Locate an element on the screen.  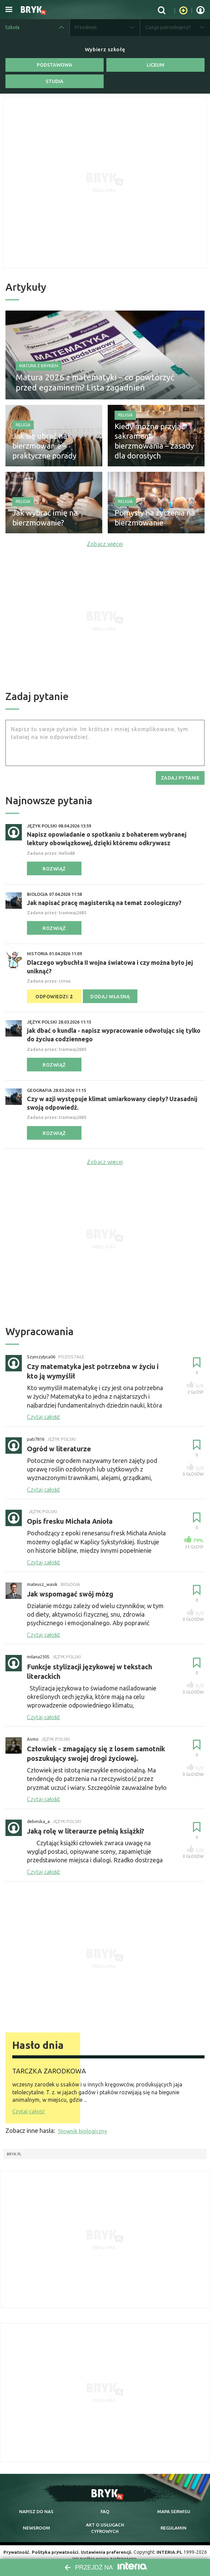
Zobacz więcej is located at coordinates (105, 543).